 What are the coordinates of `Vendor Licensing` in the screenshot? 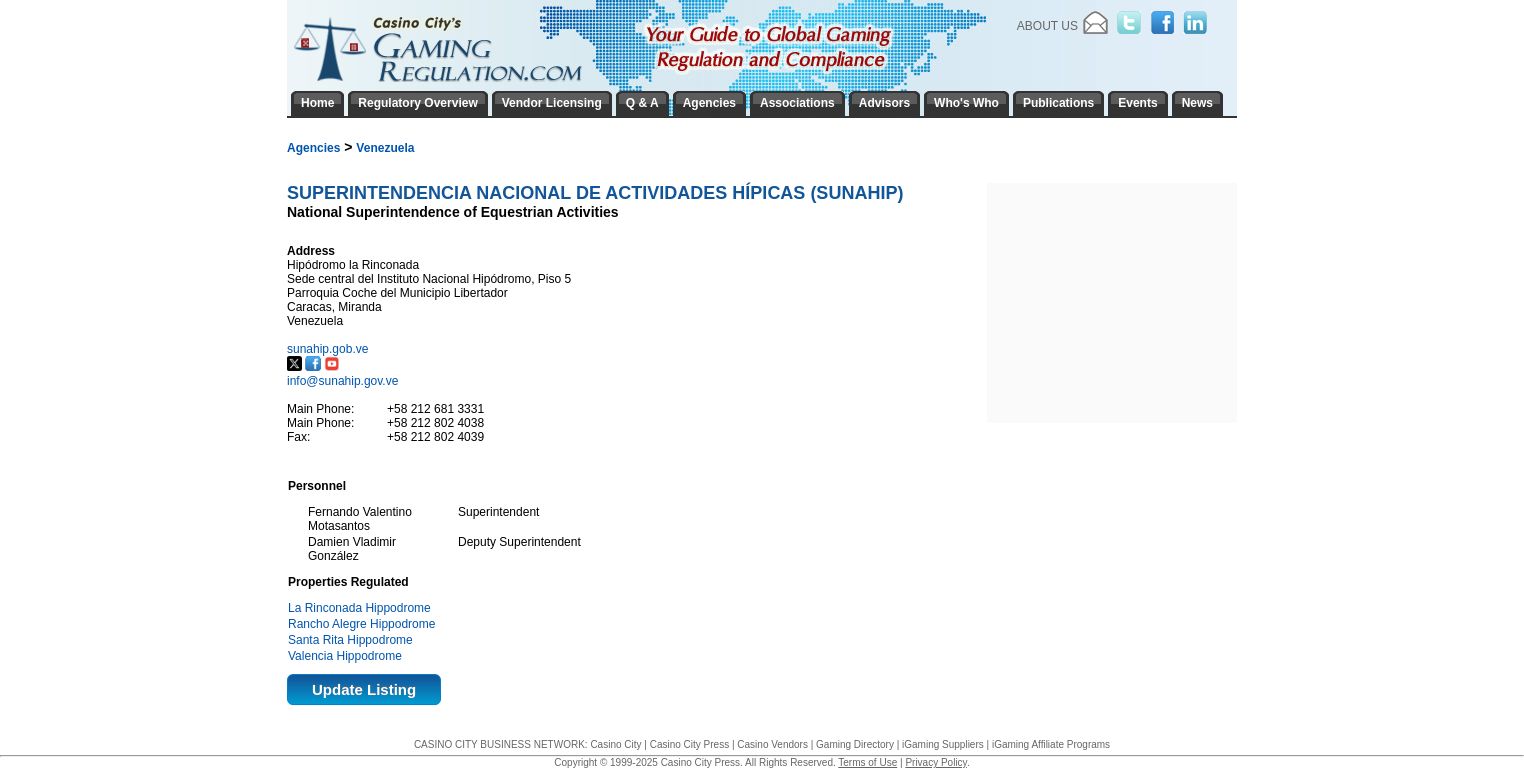 It's located at (552, 103).